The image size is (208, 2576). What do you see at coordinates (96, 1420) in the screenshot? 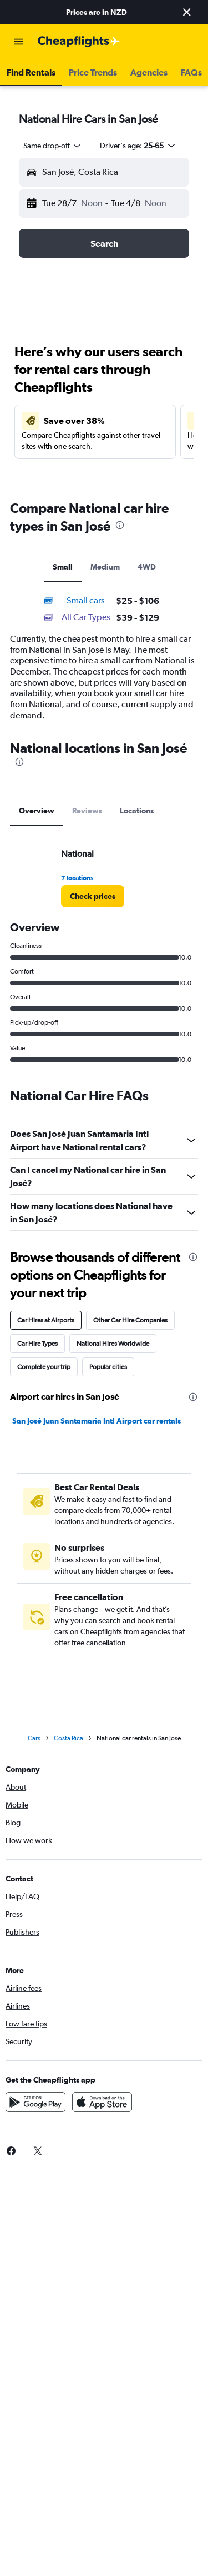
I see `San José Juan Santamaria Intl Airport car rentals` at bounding box center [96, 1420].